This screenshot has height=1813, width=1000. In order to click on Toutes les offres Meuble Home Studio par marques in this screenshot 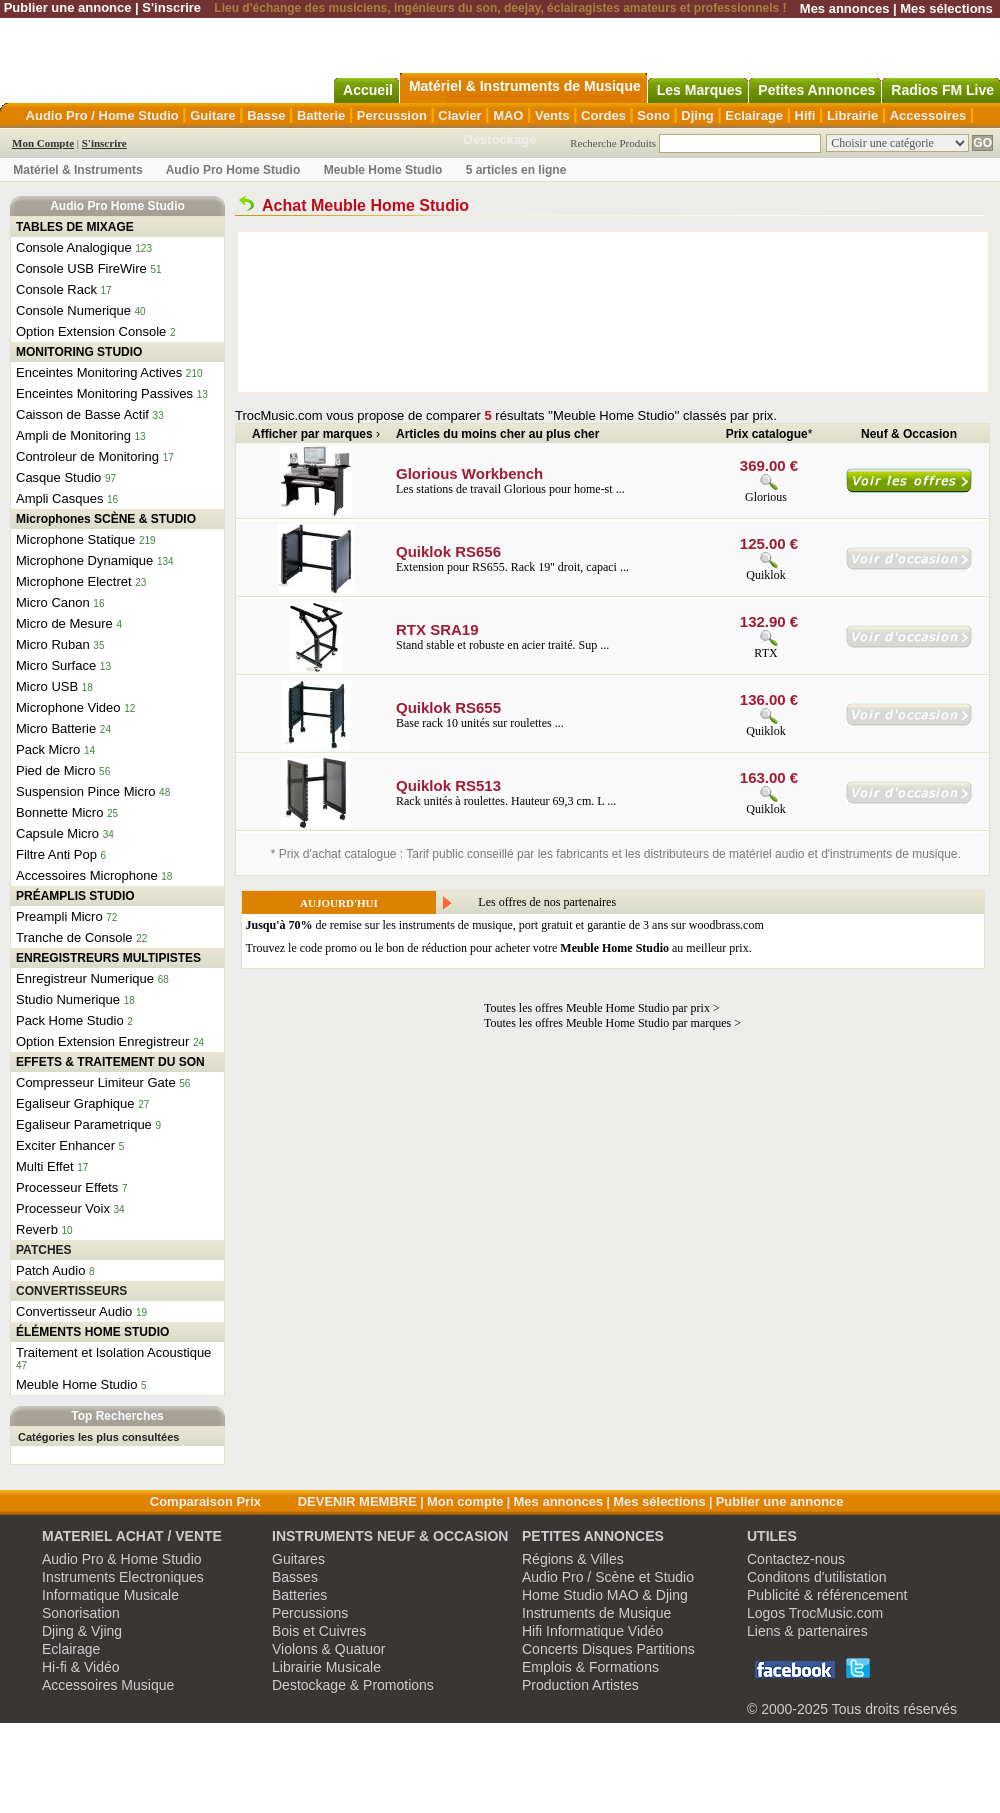, I will do `click(607, 1023)`.